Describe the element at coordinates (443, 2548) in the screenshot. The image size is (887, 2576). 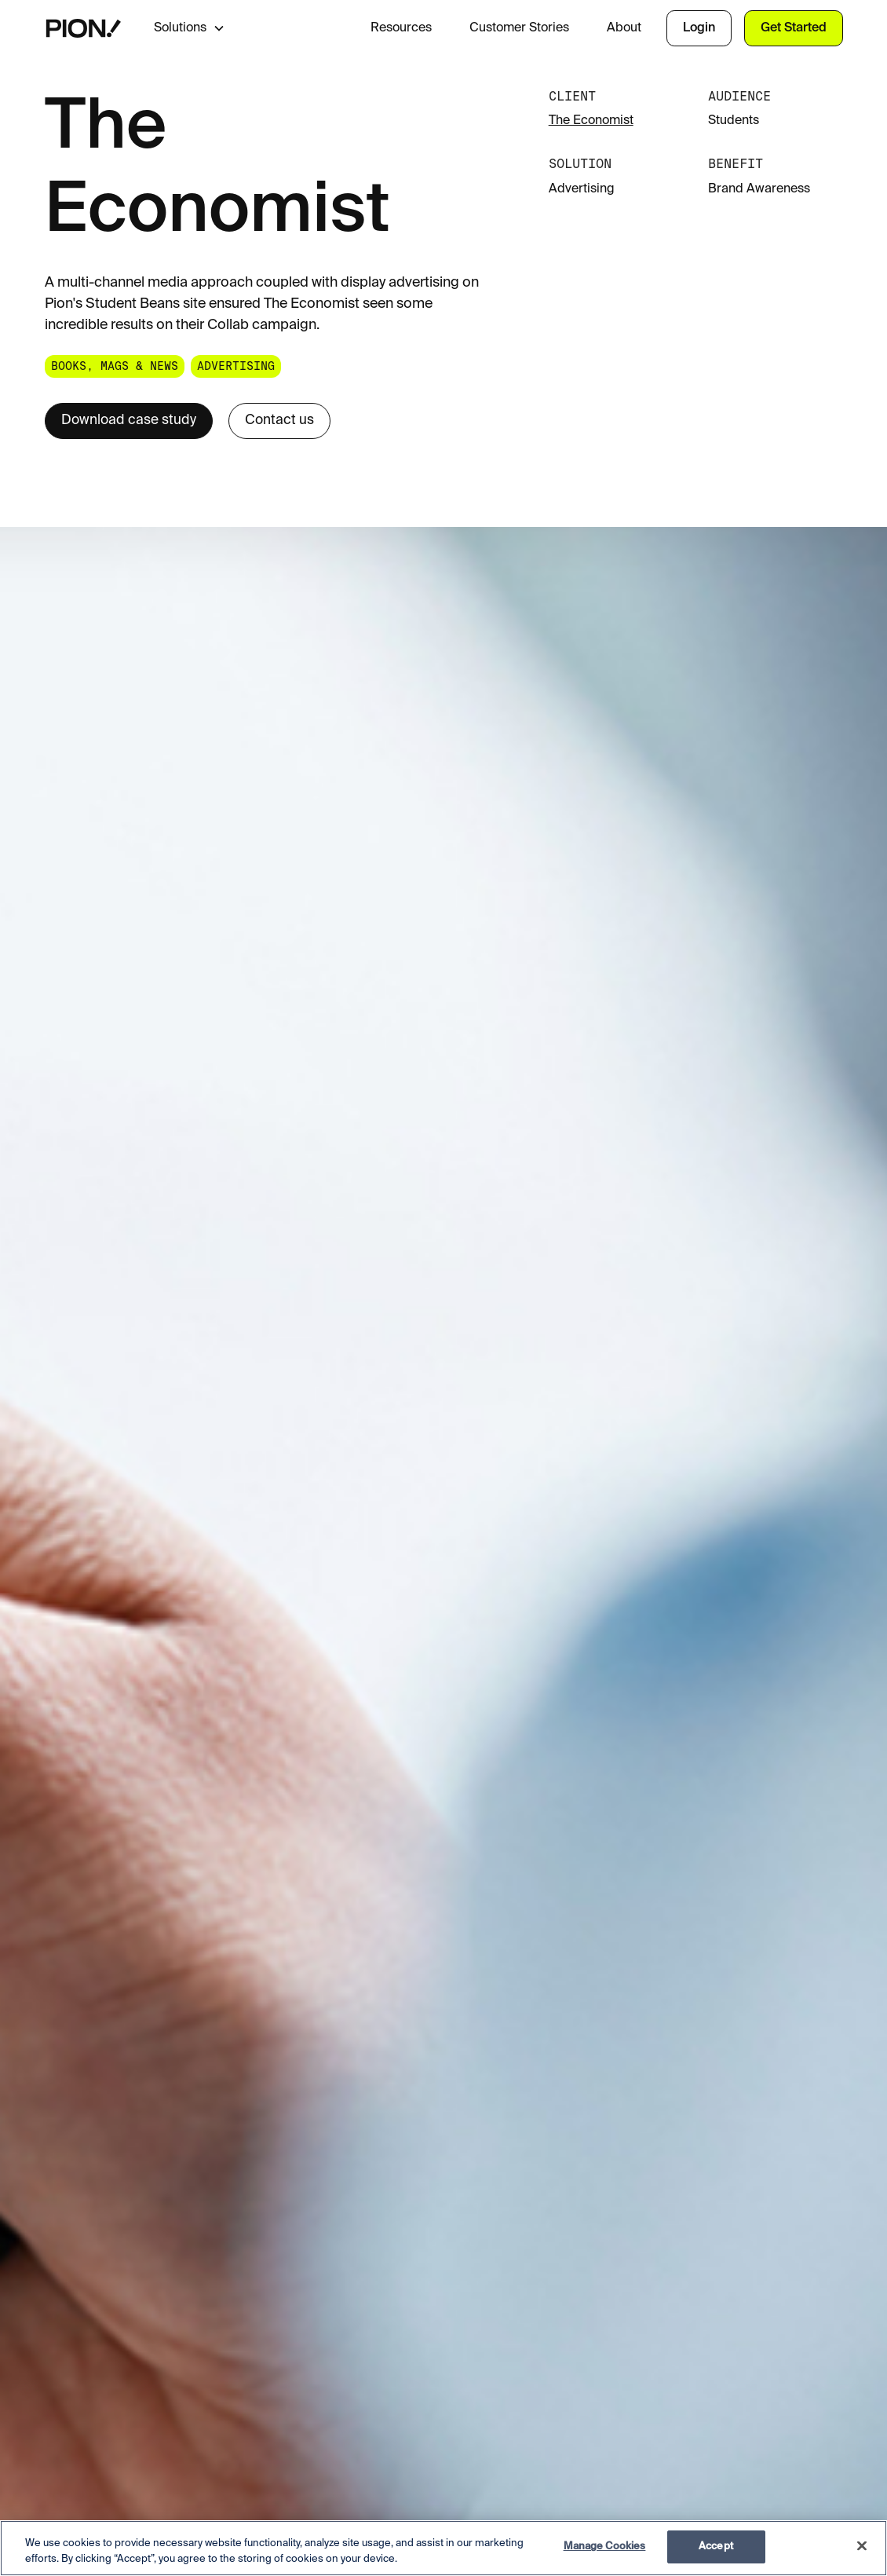
I see `[region]` at that location.